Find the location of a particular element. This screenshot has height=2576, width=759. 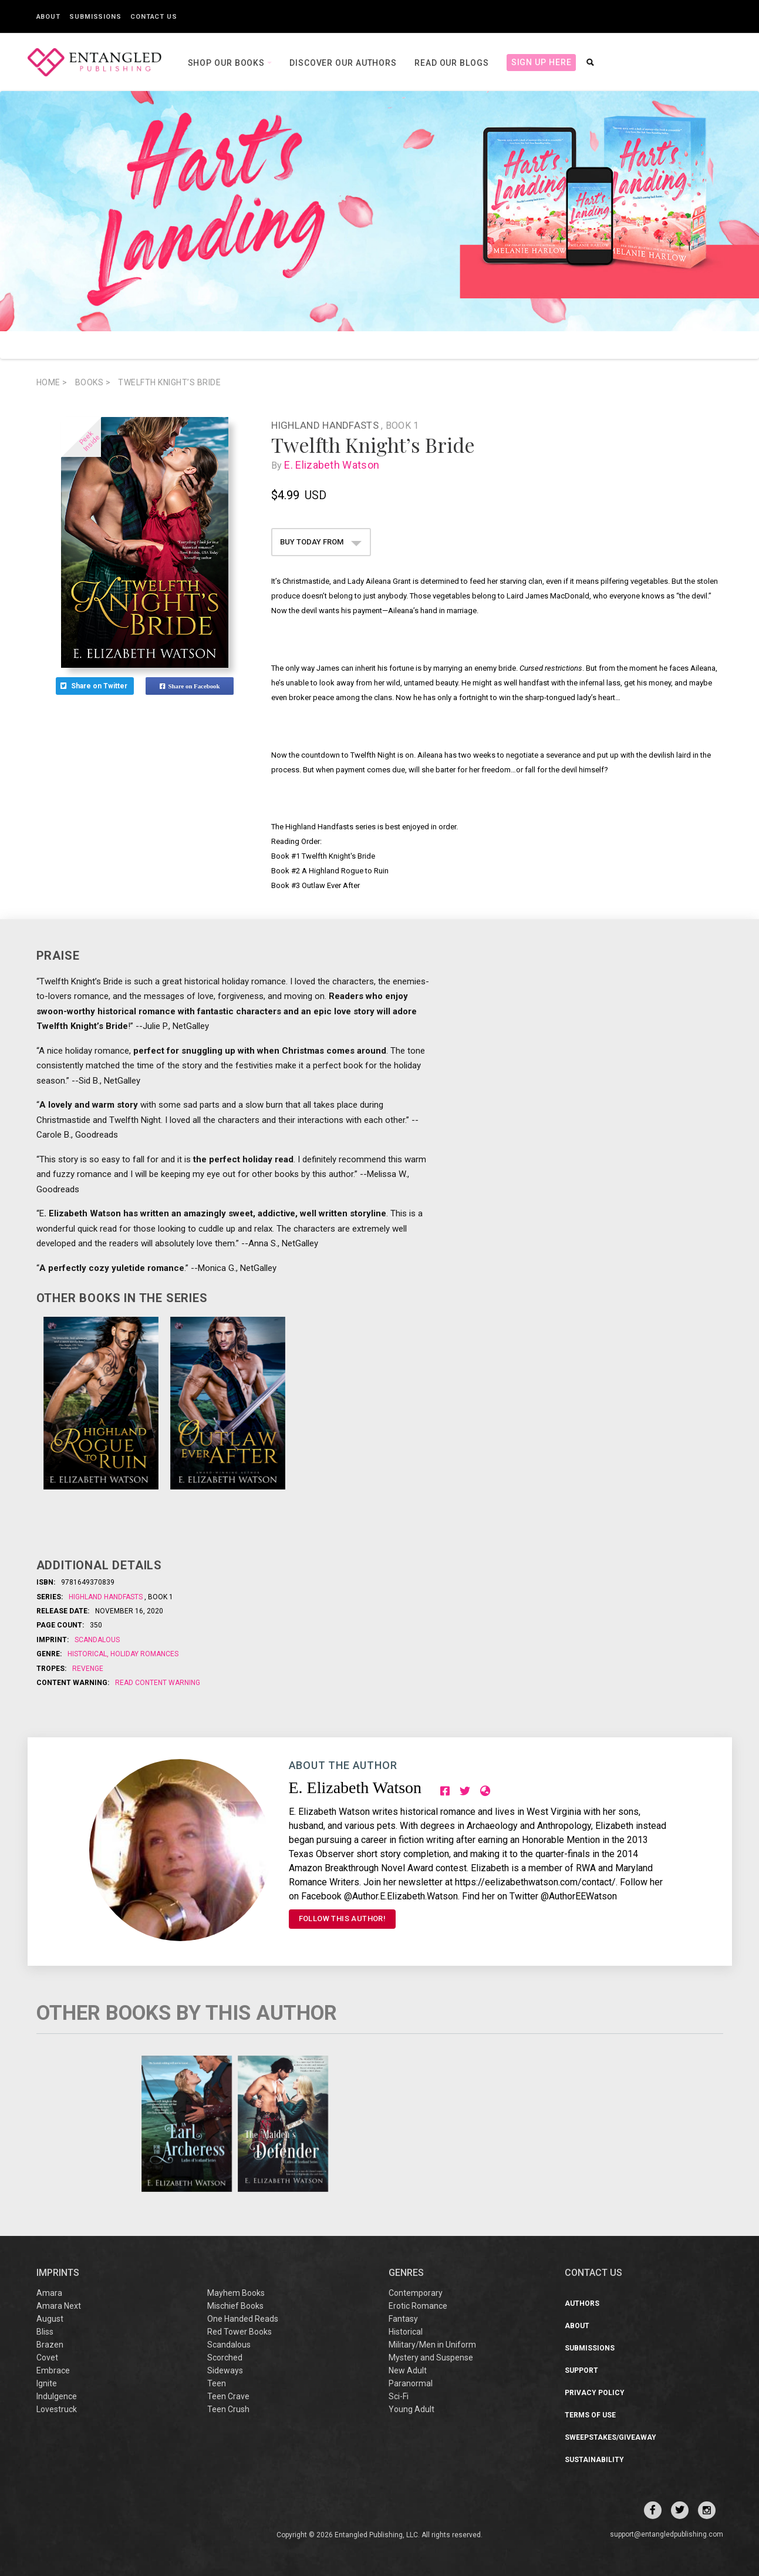

Fantasy is located at coordinates (403, 2318).